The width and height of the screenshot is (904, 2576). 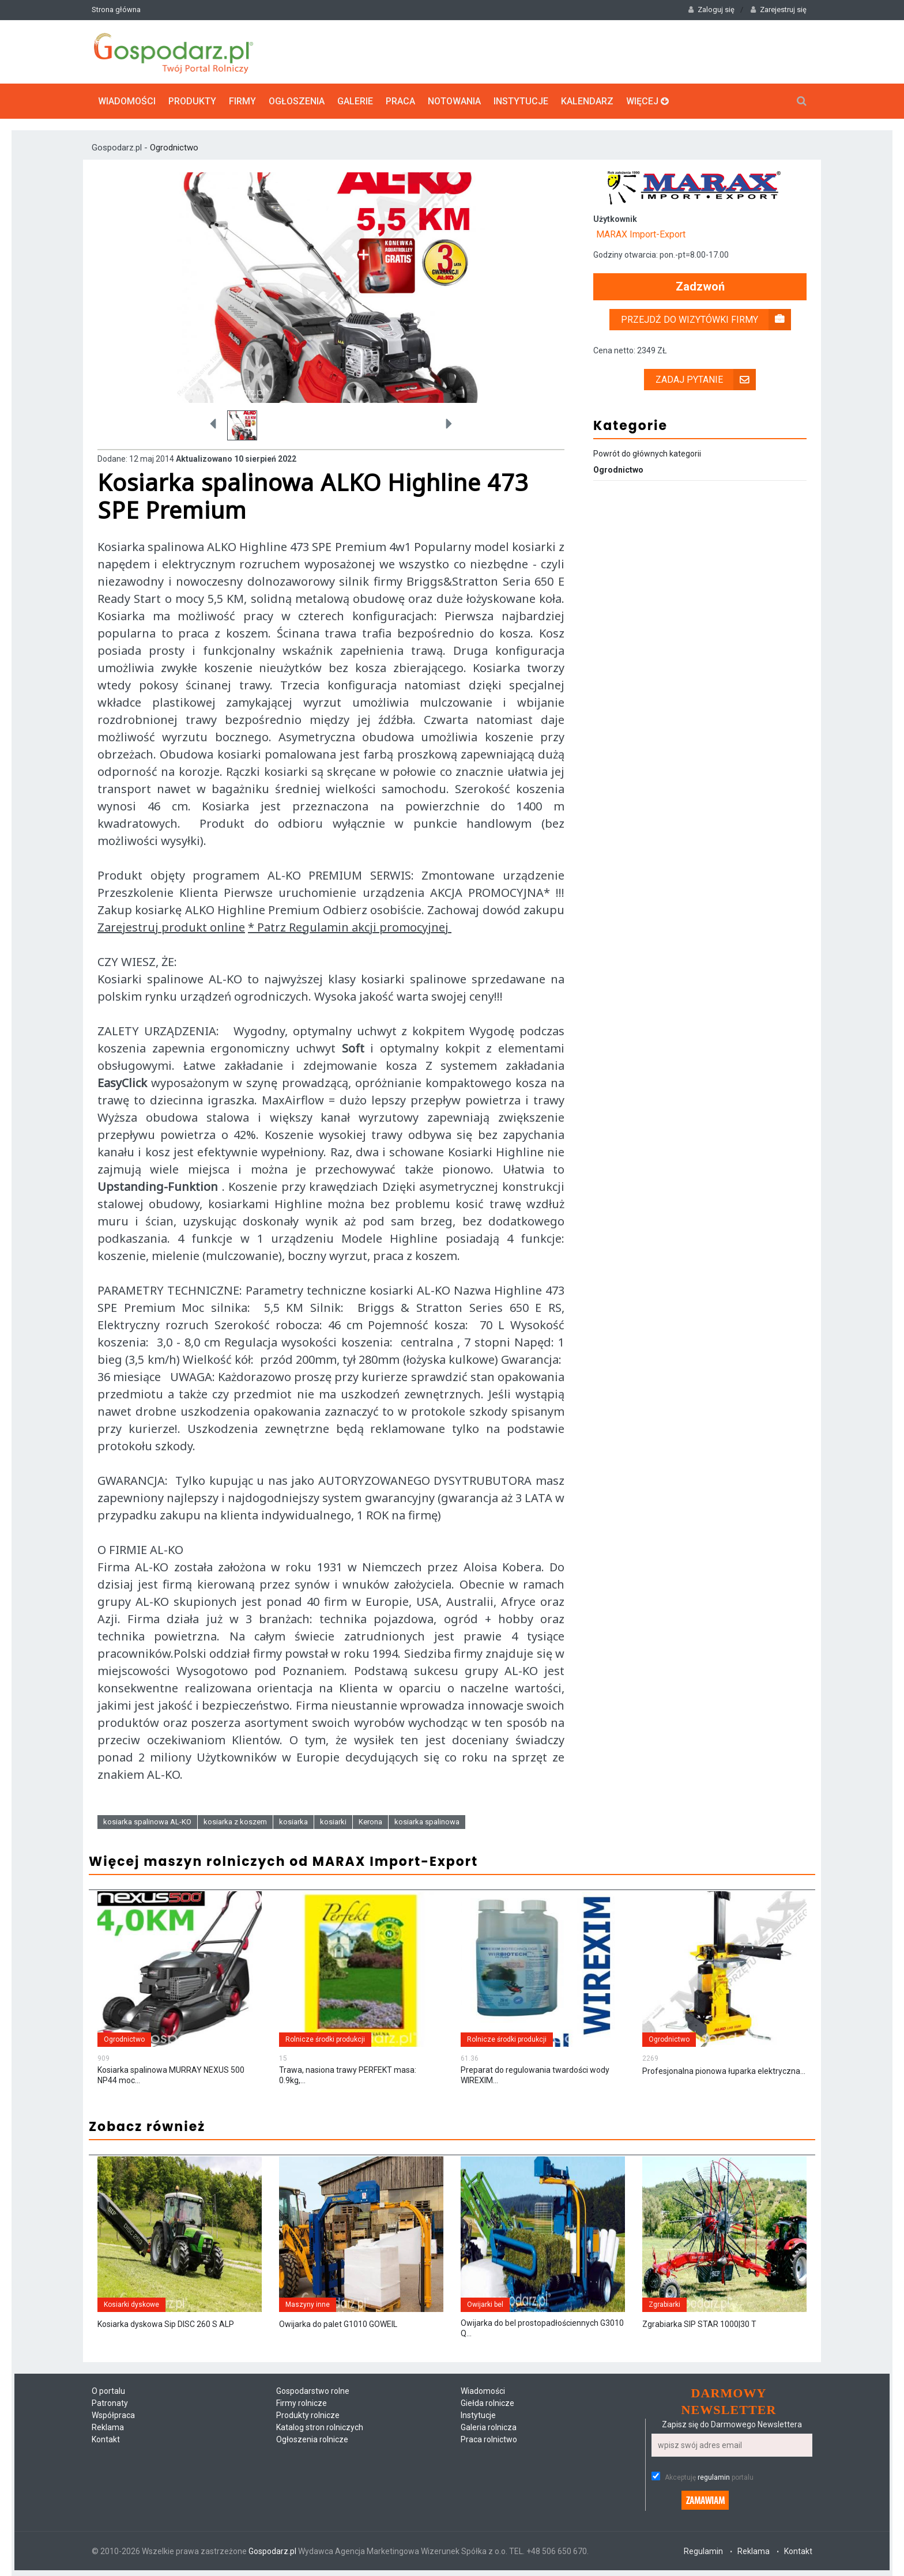 I want to click on Kosiarki dyskowe, so click(x=131, y=2304).